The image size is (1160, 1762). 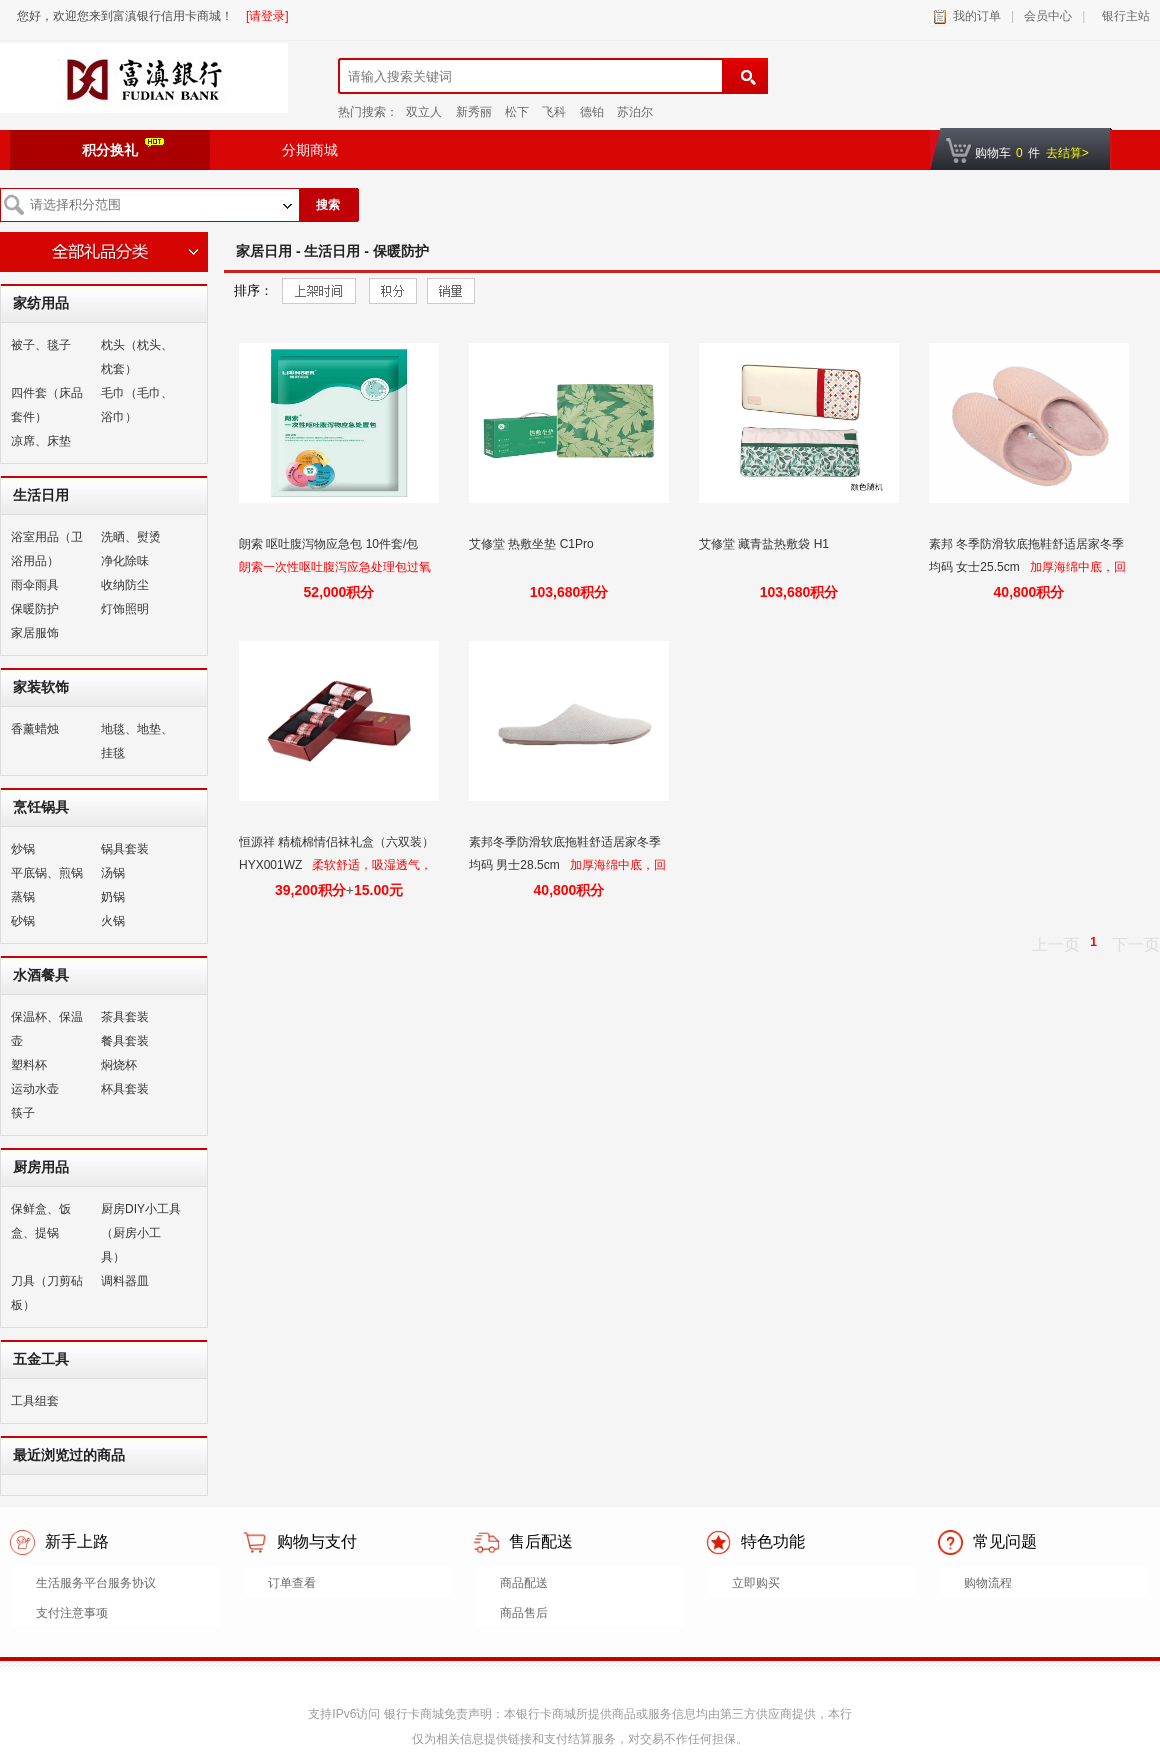 What do you see at coordinates (474, 112) in the screenshot?
I see `新秀丽` at bounding box center [474, 112].